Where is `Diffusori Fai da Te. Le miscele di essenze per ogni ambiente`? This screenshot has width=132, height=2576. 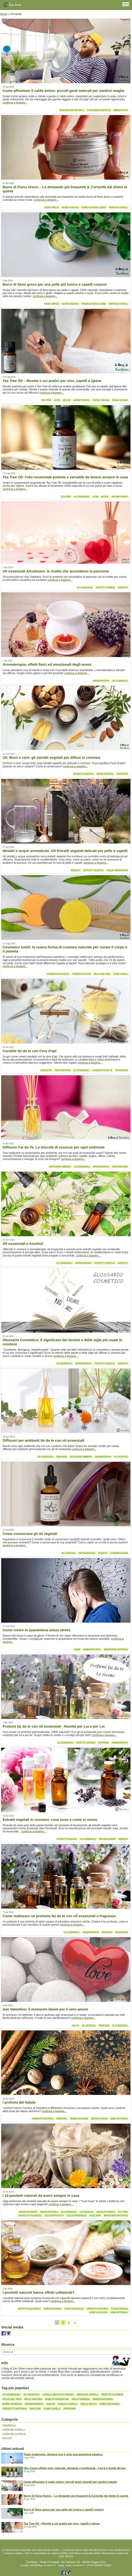 Diffusori Fai da Te. Le miscele di essenze per ogni ambiente is located at coordinates (54, 1147).